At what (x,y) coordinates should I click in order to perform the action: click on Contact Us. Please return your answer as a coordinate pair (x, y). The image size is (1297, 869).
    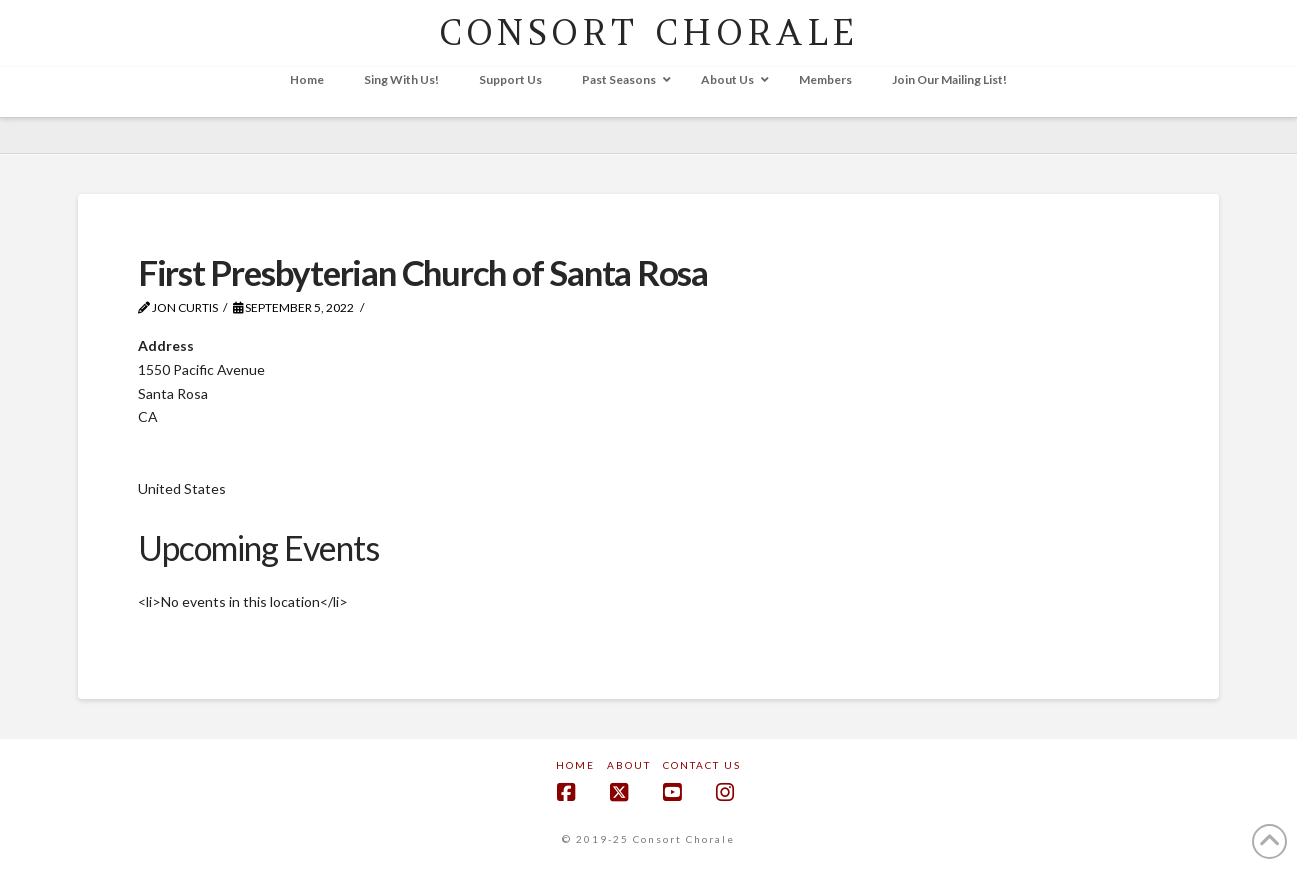
    Looking at the image, I should click on (702, 765).